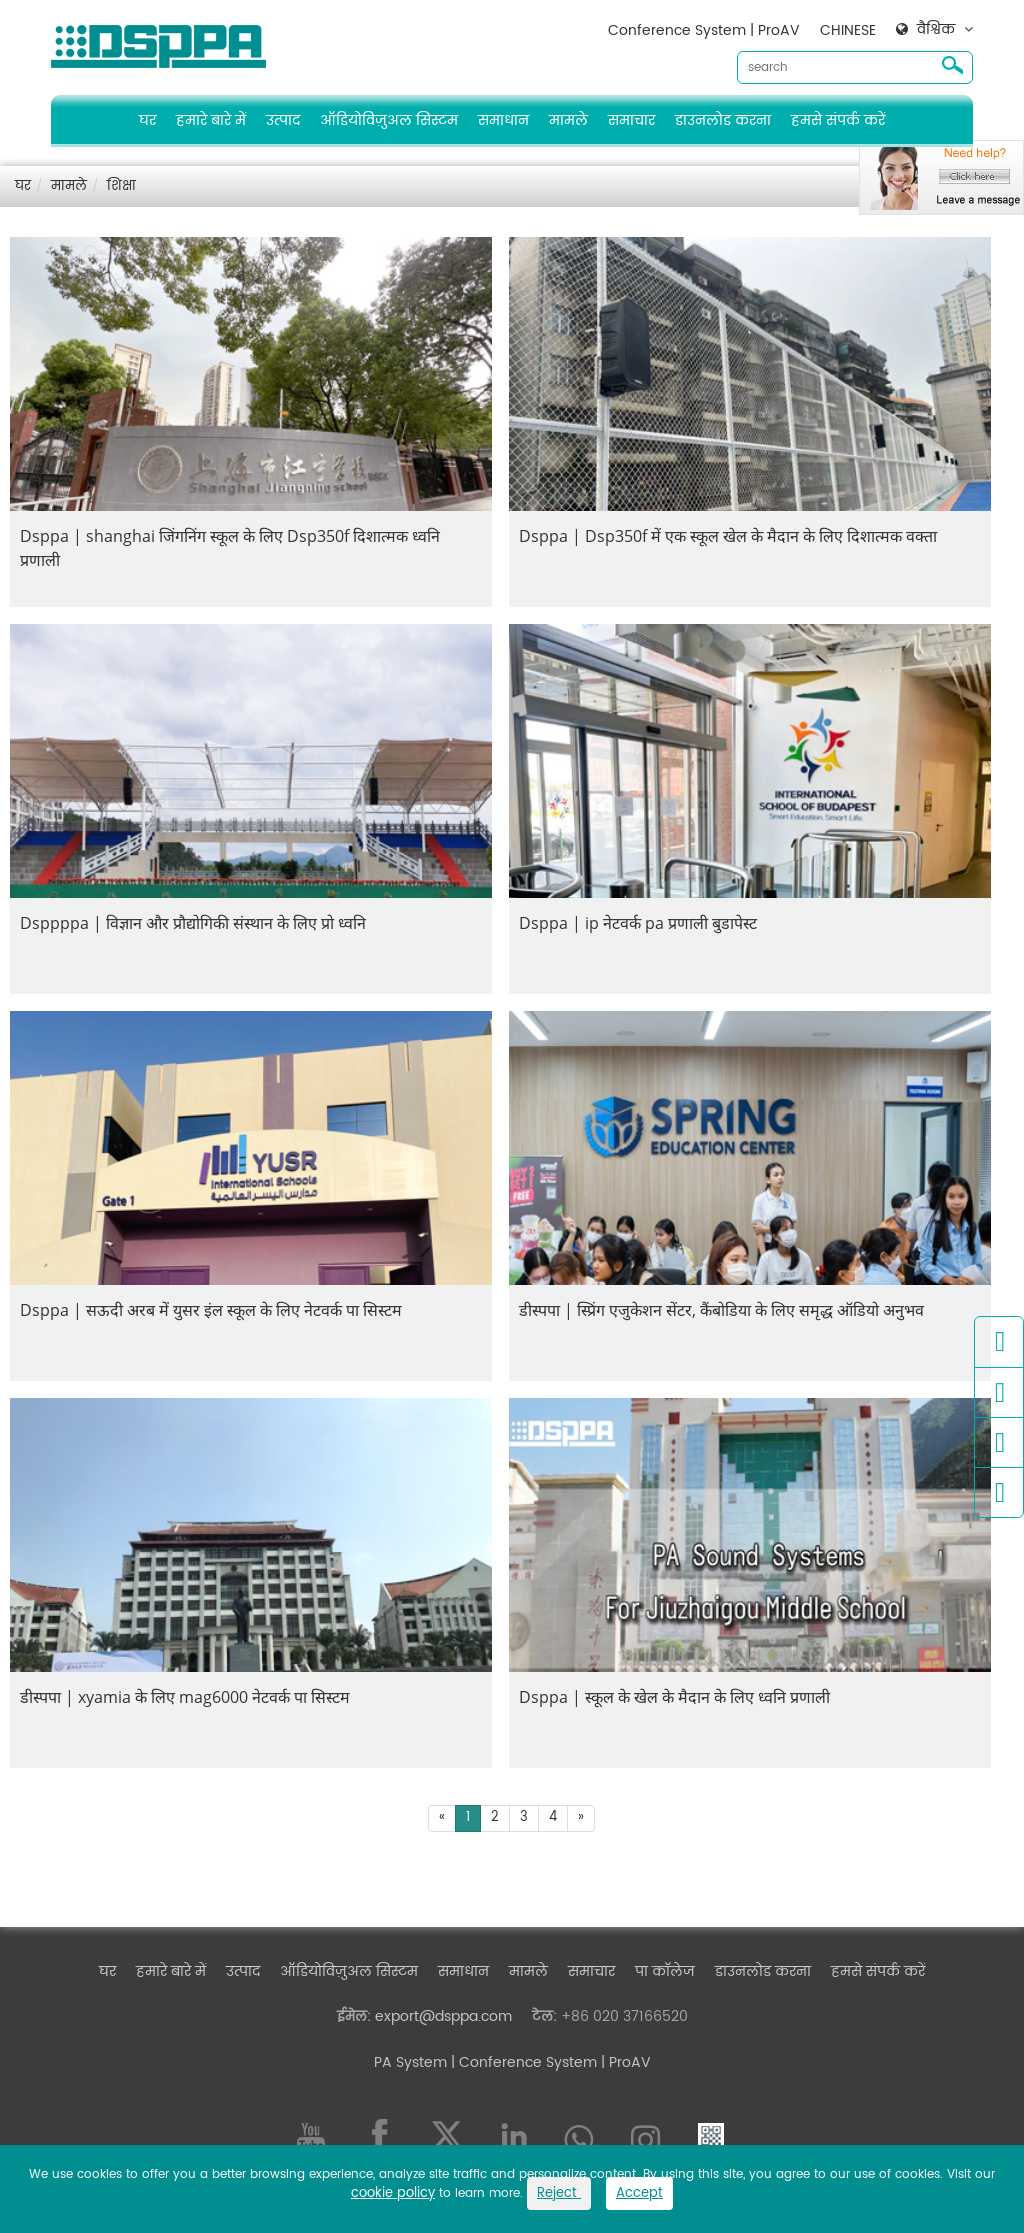  Describe the element at coordinates (728, 536) in the screenshot. I see `Dsppa | Dsp350f में एक स्कूल खेल के मैदान के लिए दिशात्मक वक्ता` at that location.